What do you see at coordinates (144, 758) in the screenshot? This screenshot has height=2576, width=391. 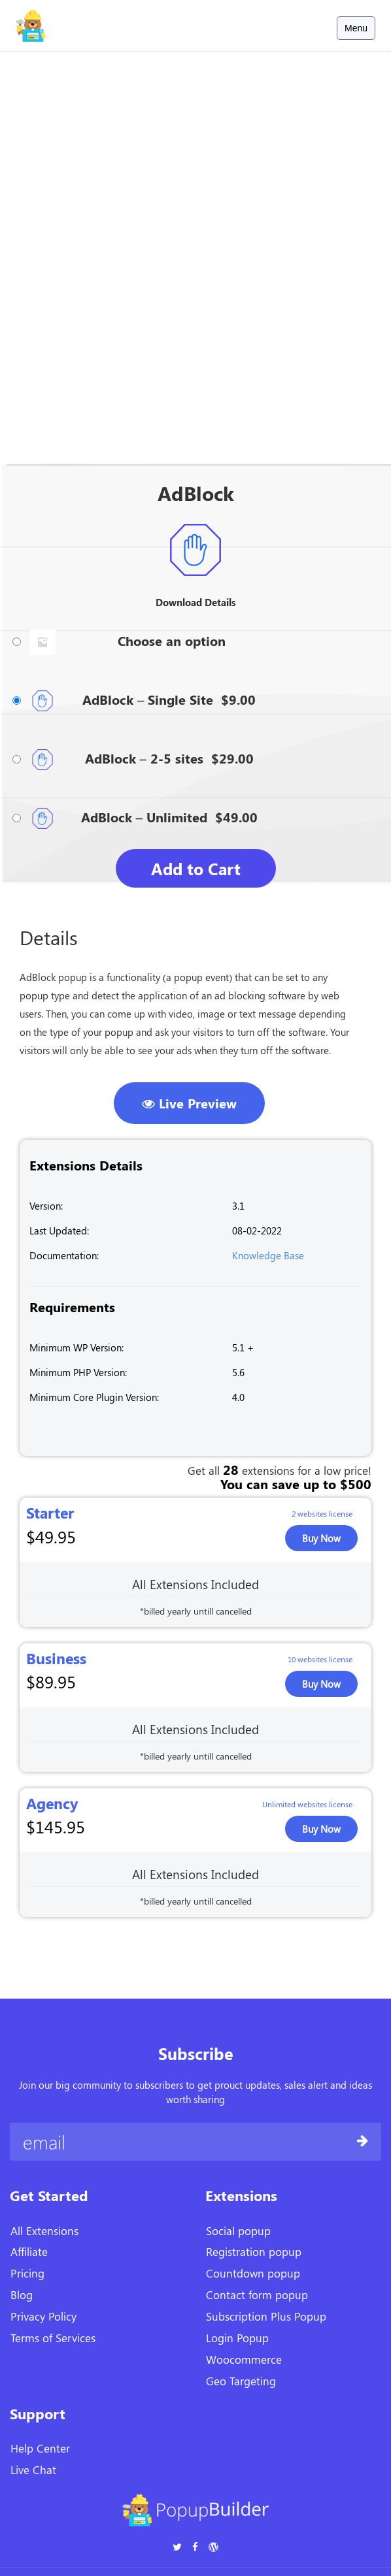 I see `AdBlock – 2-5 sites` at bounding box center [144, 758].